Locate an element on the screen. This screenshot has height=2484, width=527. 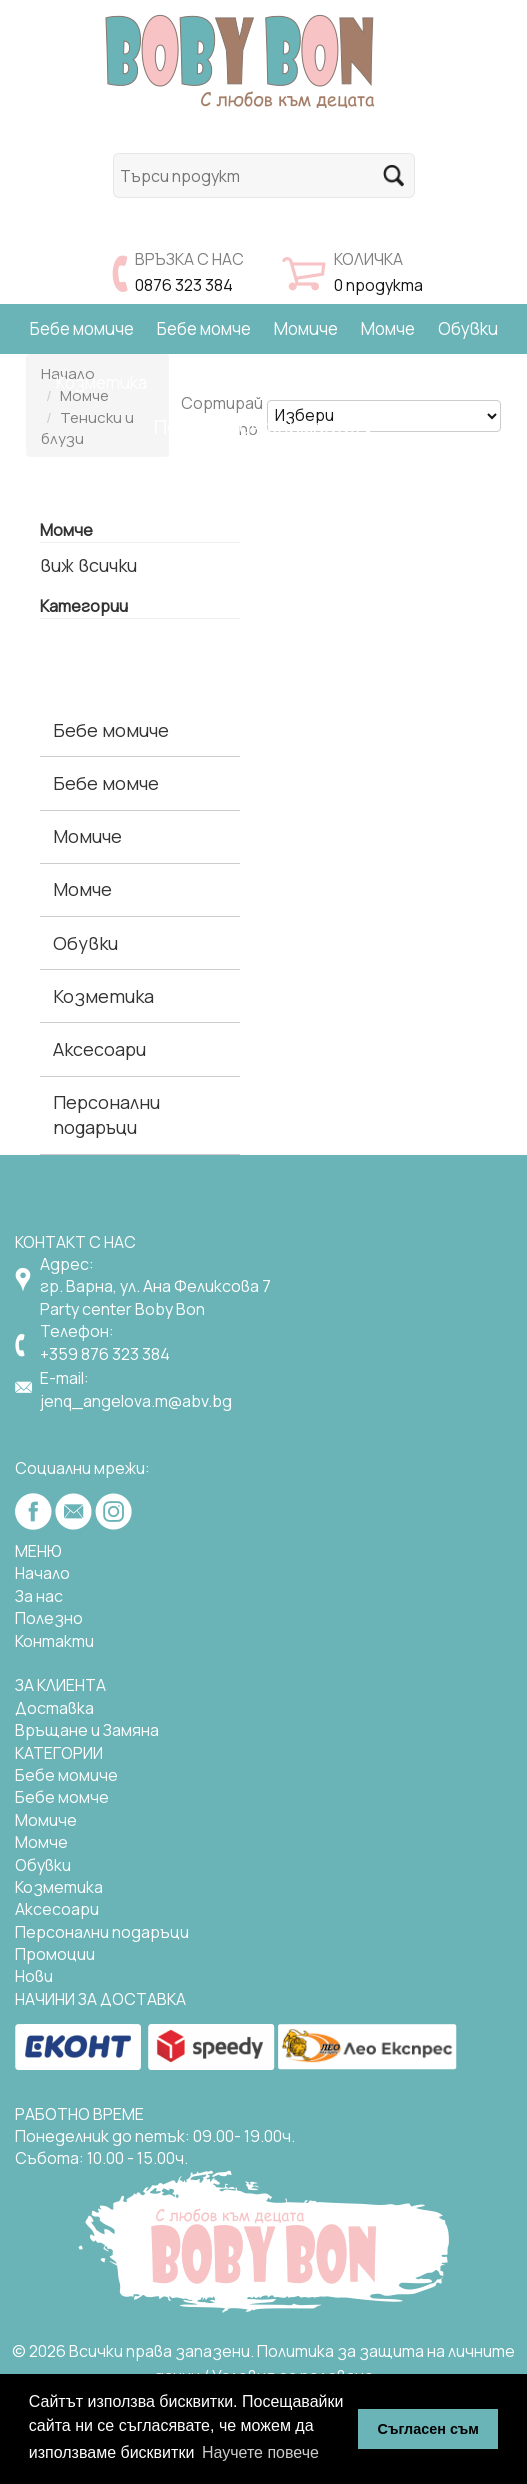
Момиче is located at coordinates (306, 328).